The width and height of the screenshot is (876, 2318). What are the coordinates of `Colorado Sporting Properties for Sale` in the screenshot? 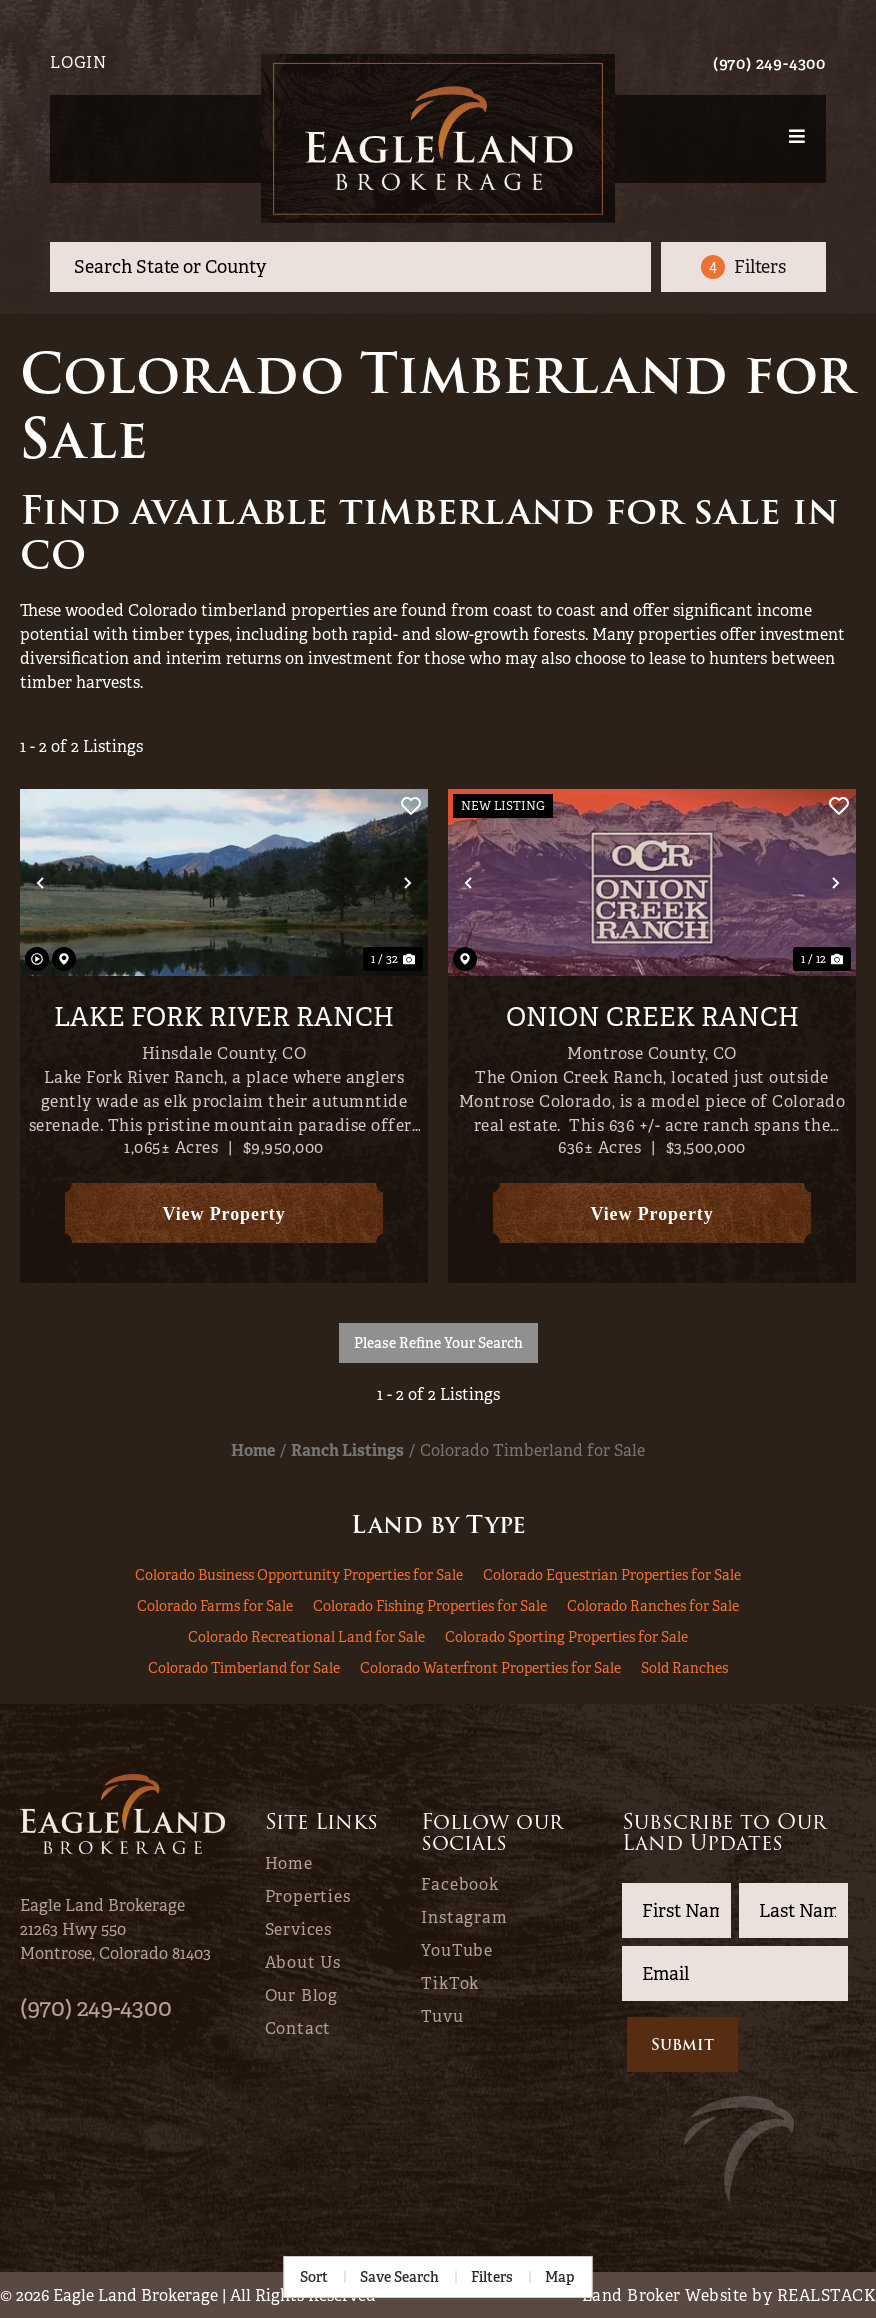 It's located at (566, 1637).